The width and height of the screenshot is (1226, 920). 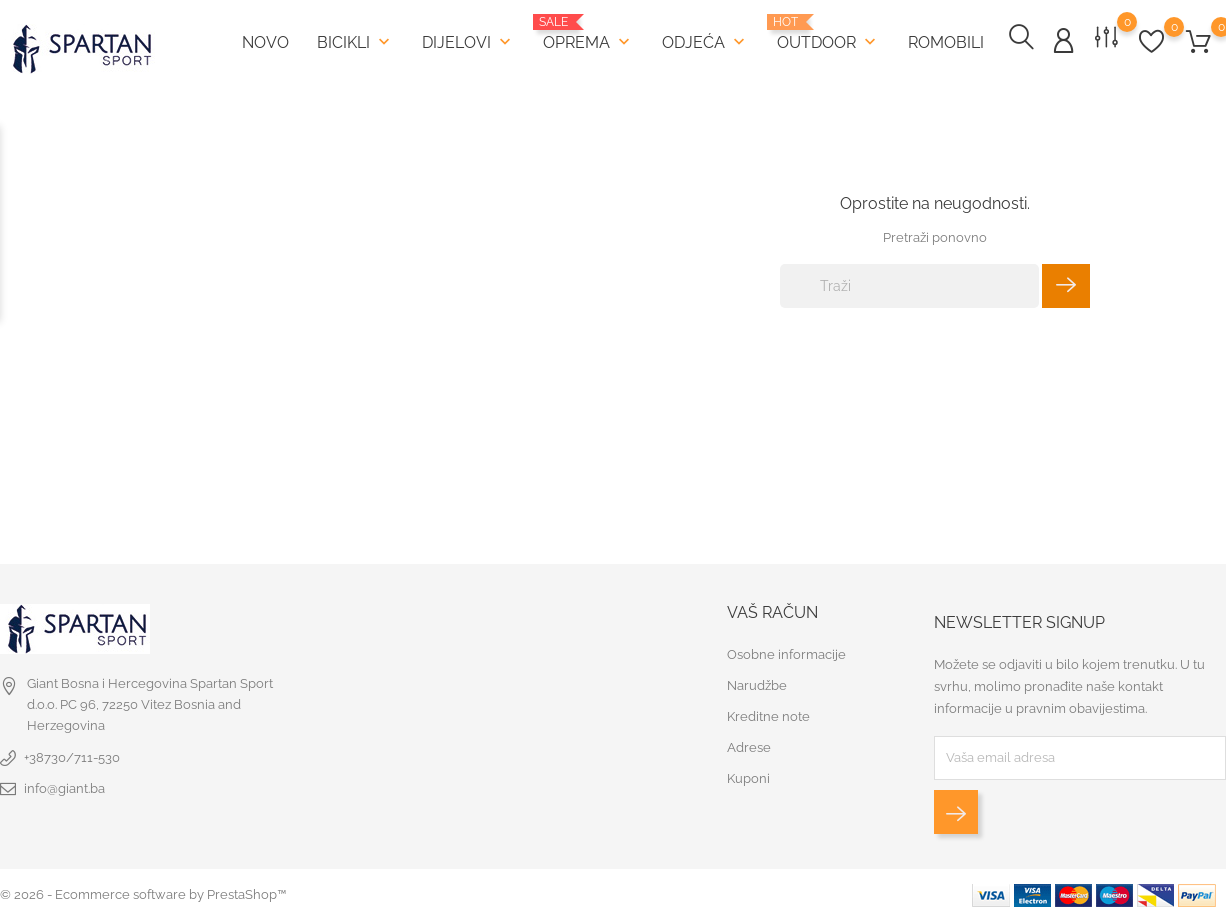 What do you see at coordinates (705, 41) in the screenshot?
I see `Odjeća` at bounding box center [705, 41].